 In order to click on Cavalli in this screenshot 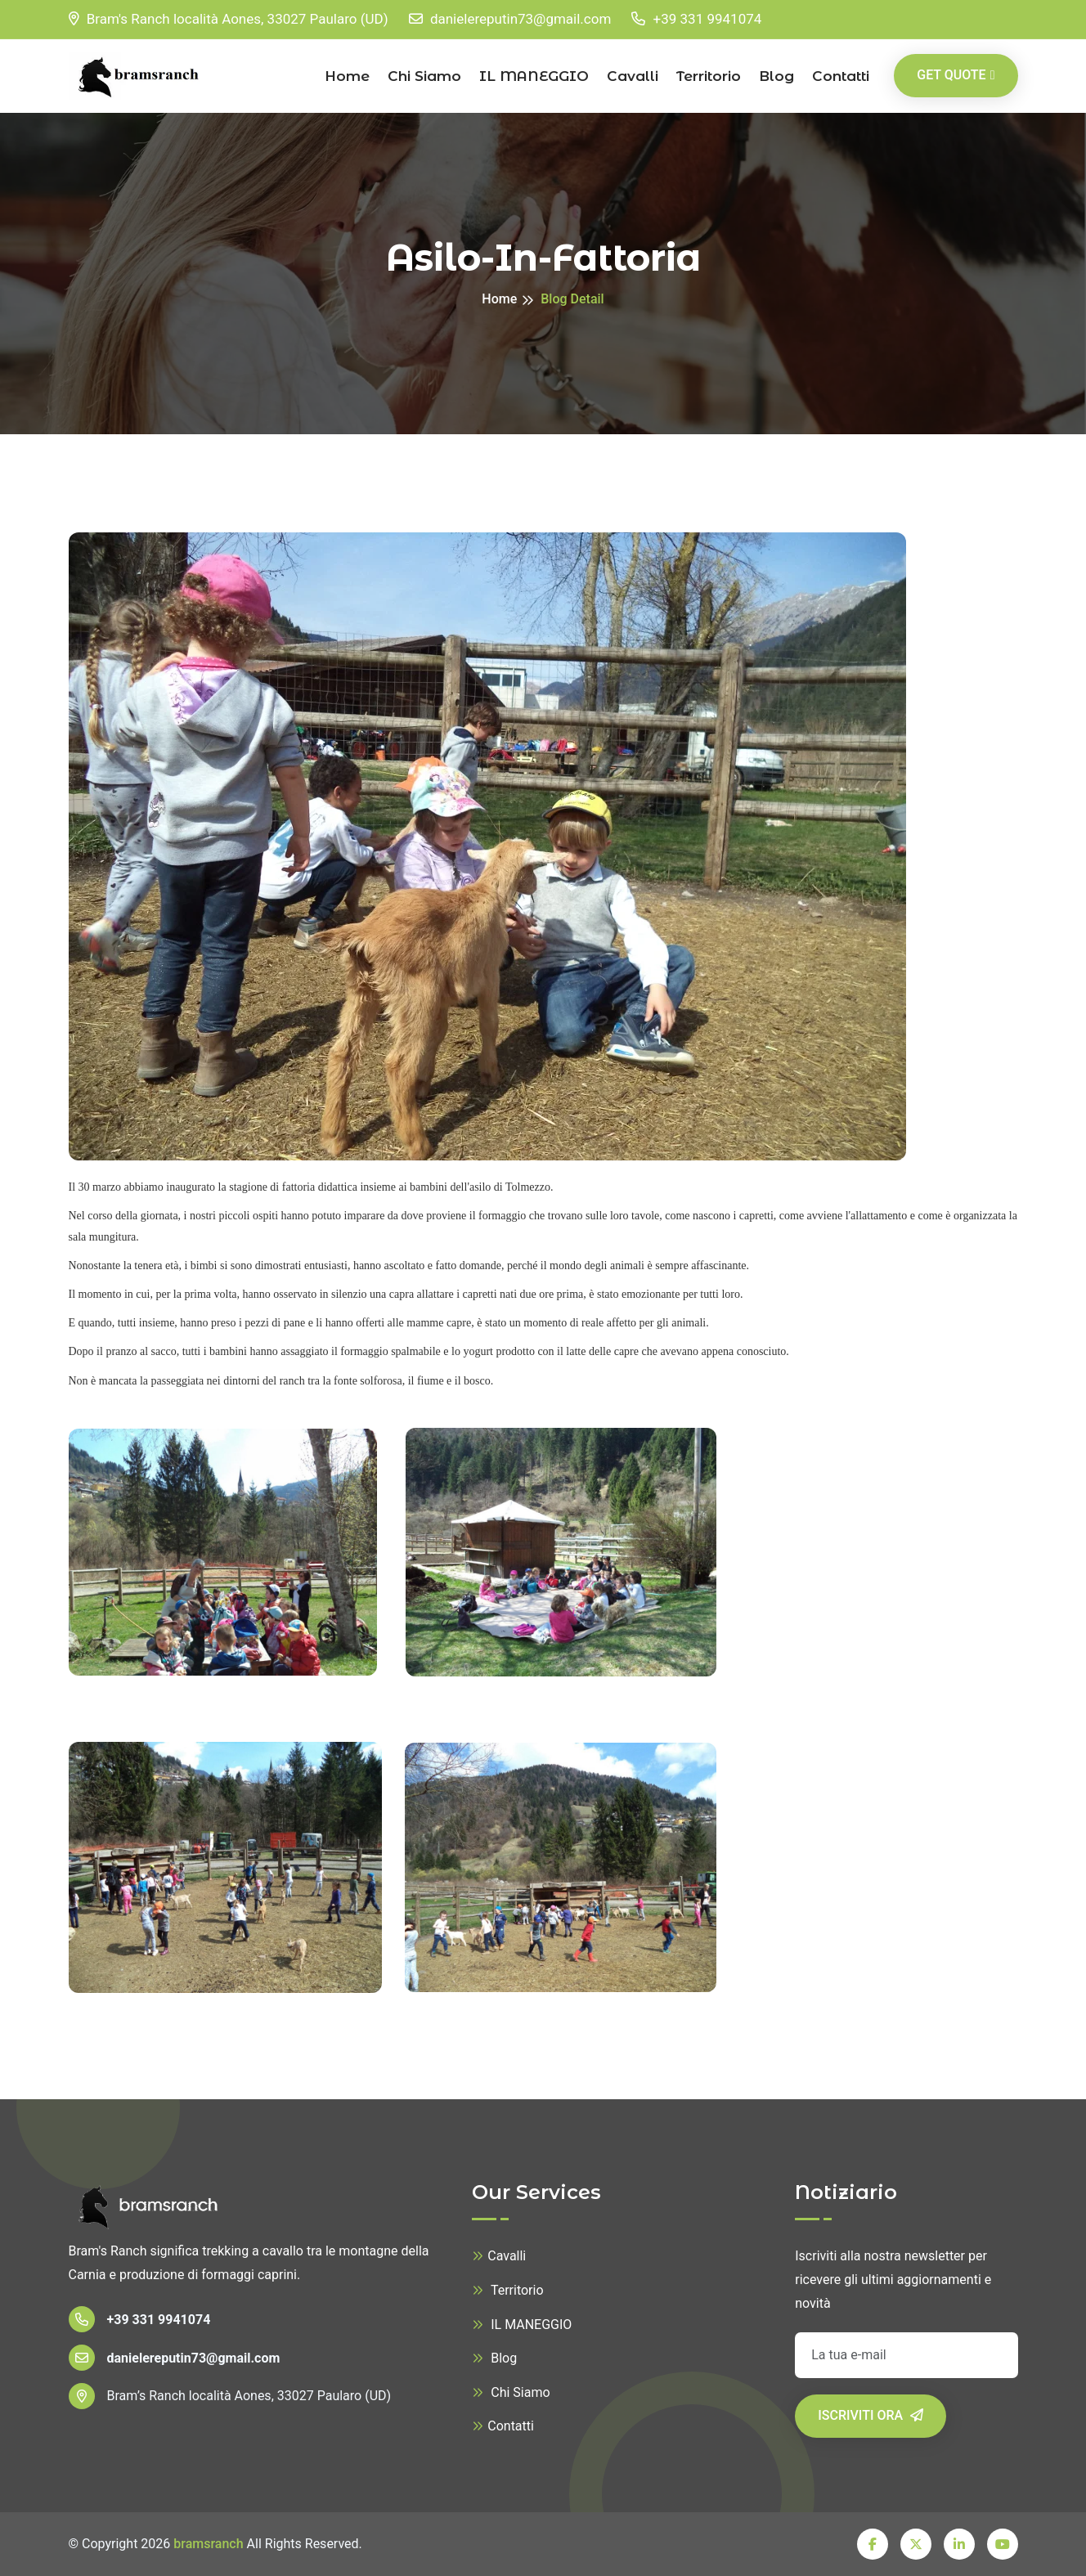, I will do `click(632, 76)`.